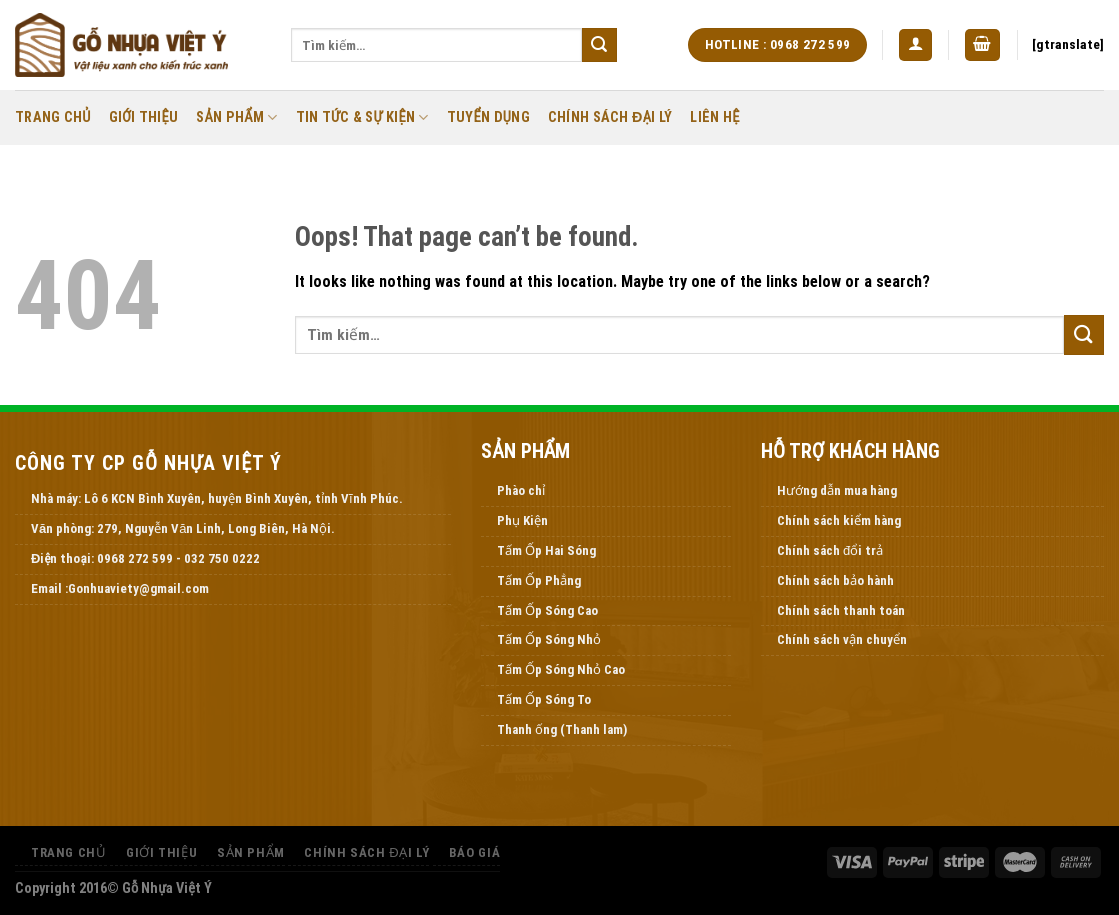 The height and width of the screenshot is (915, 1119). Describe the element at coordinates (539, 580) in the screenshot. I see `Tấm Ốp Phẳng` at that location.